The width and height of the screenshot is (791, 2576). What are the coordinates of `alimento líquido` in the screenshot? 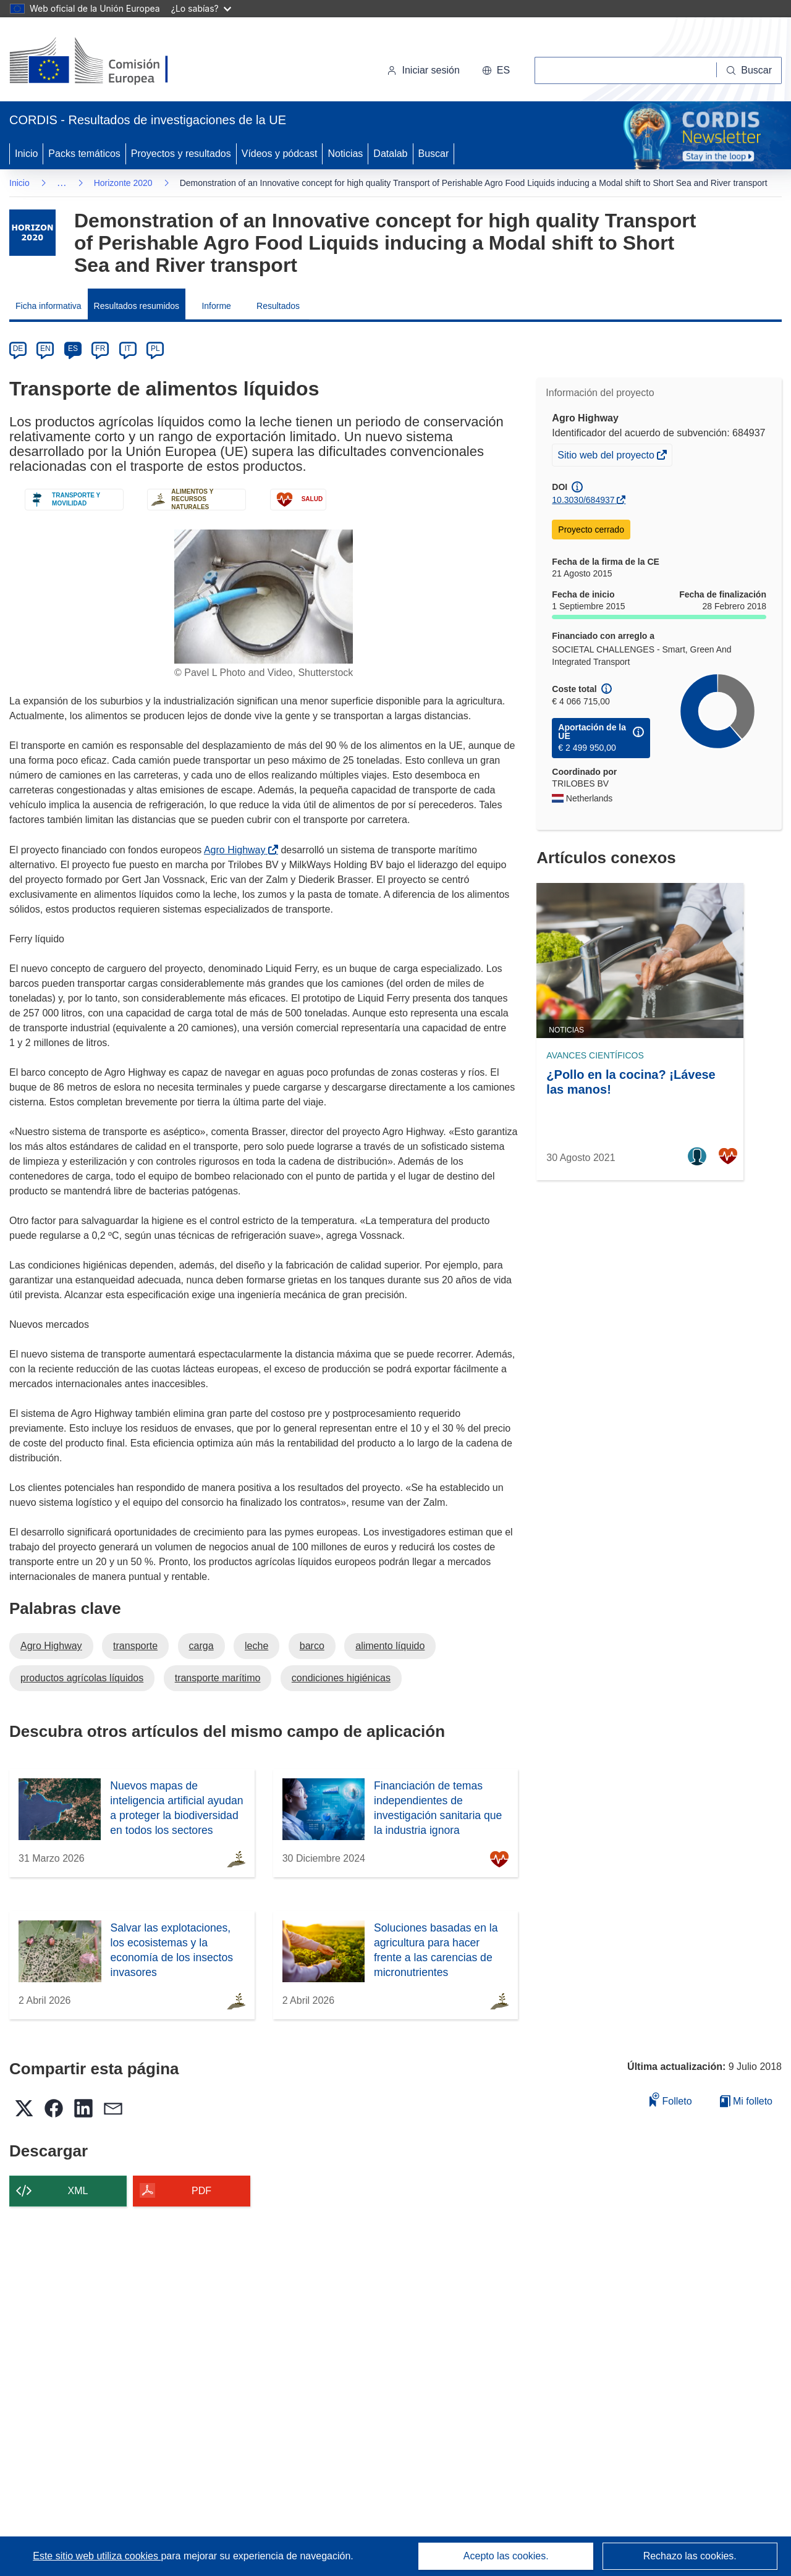 It's located at (390, 1646).